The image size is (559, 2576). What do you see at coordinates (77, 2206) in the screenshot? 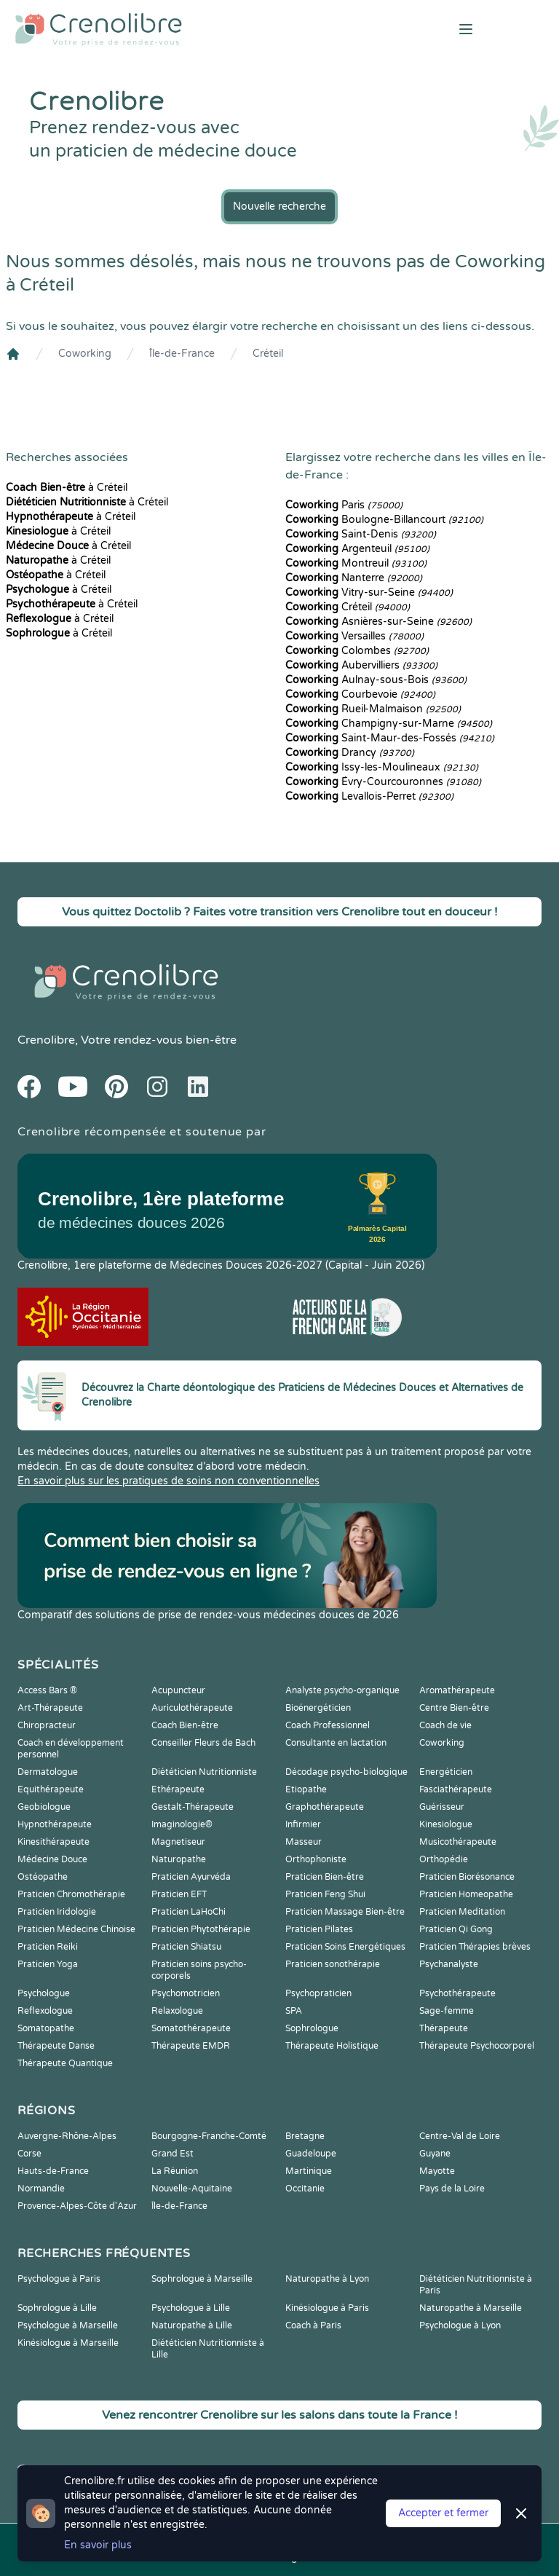
I see `Provence-Alpes-Côte d'Azur` at bounding box center [77, 2206].